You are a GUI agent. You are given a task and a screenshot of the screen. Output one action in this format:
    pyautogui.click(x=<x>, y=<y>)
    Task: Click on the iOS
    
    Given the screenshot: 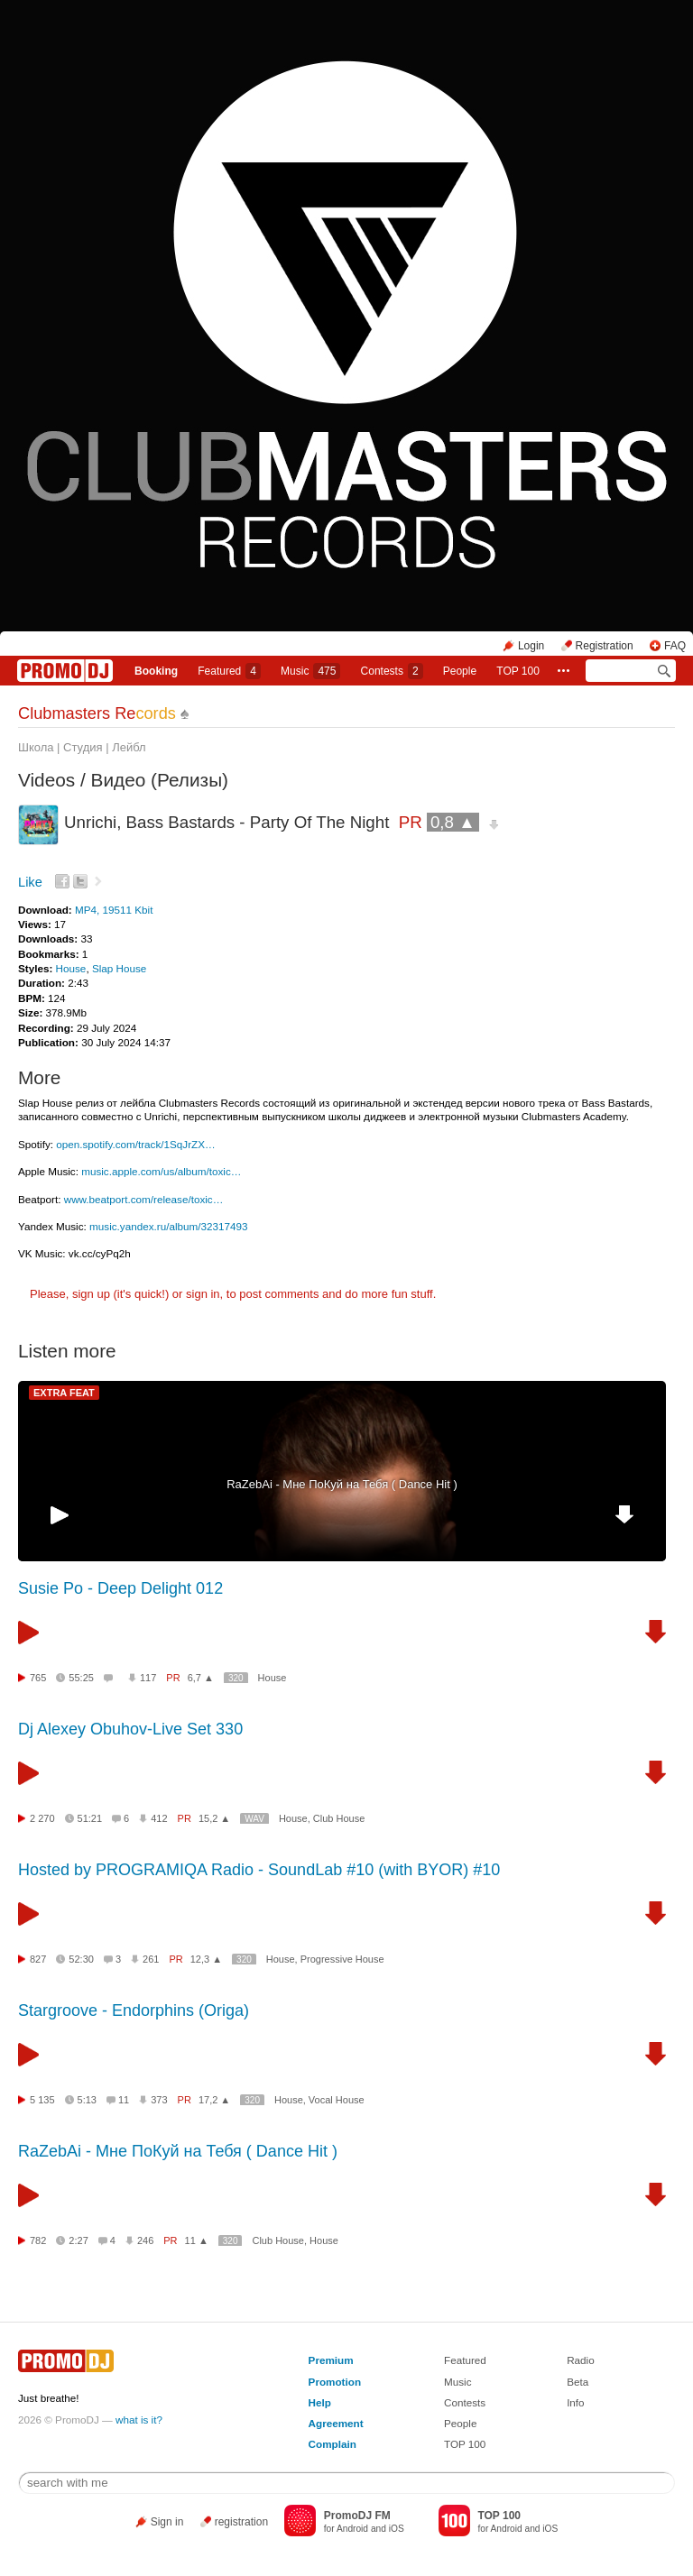 What is the action you would take?
    pyautogui.click(x=396, y=2529)
    